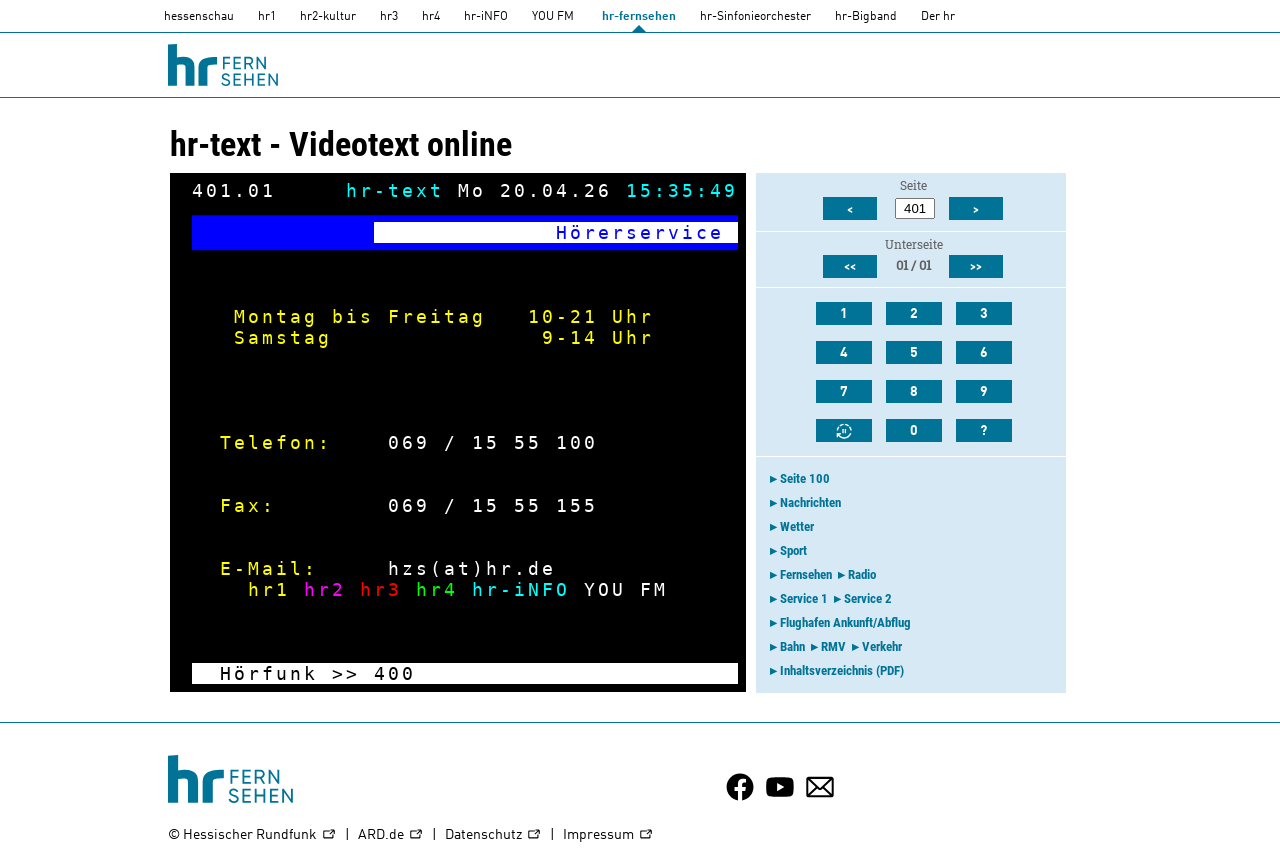 The height and width of the screenshot is (861, 1280). What do you see at coordinates (868, 598) in the screenshot?
I see `Service 2` at bounding box center [868, 598].